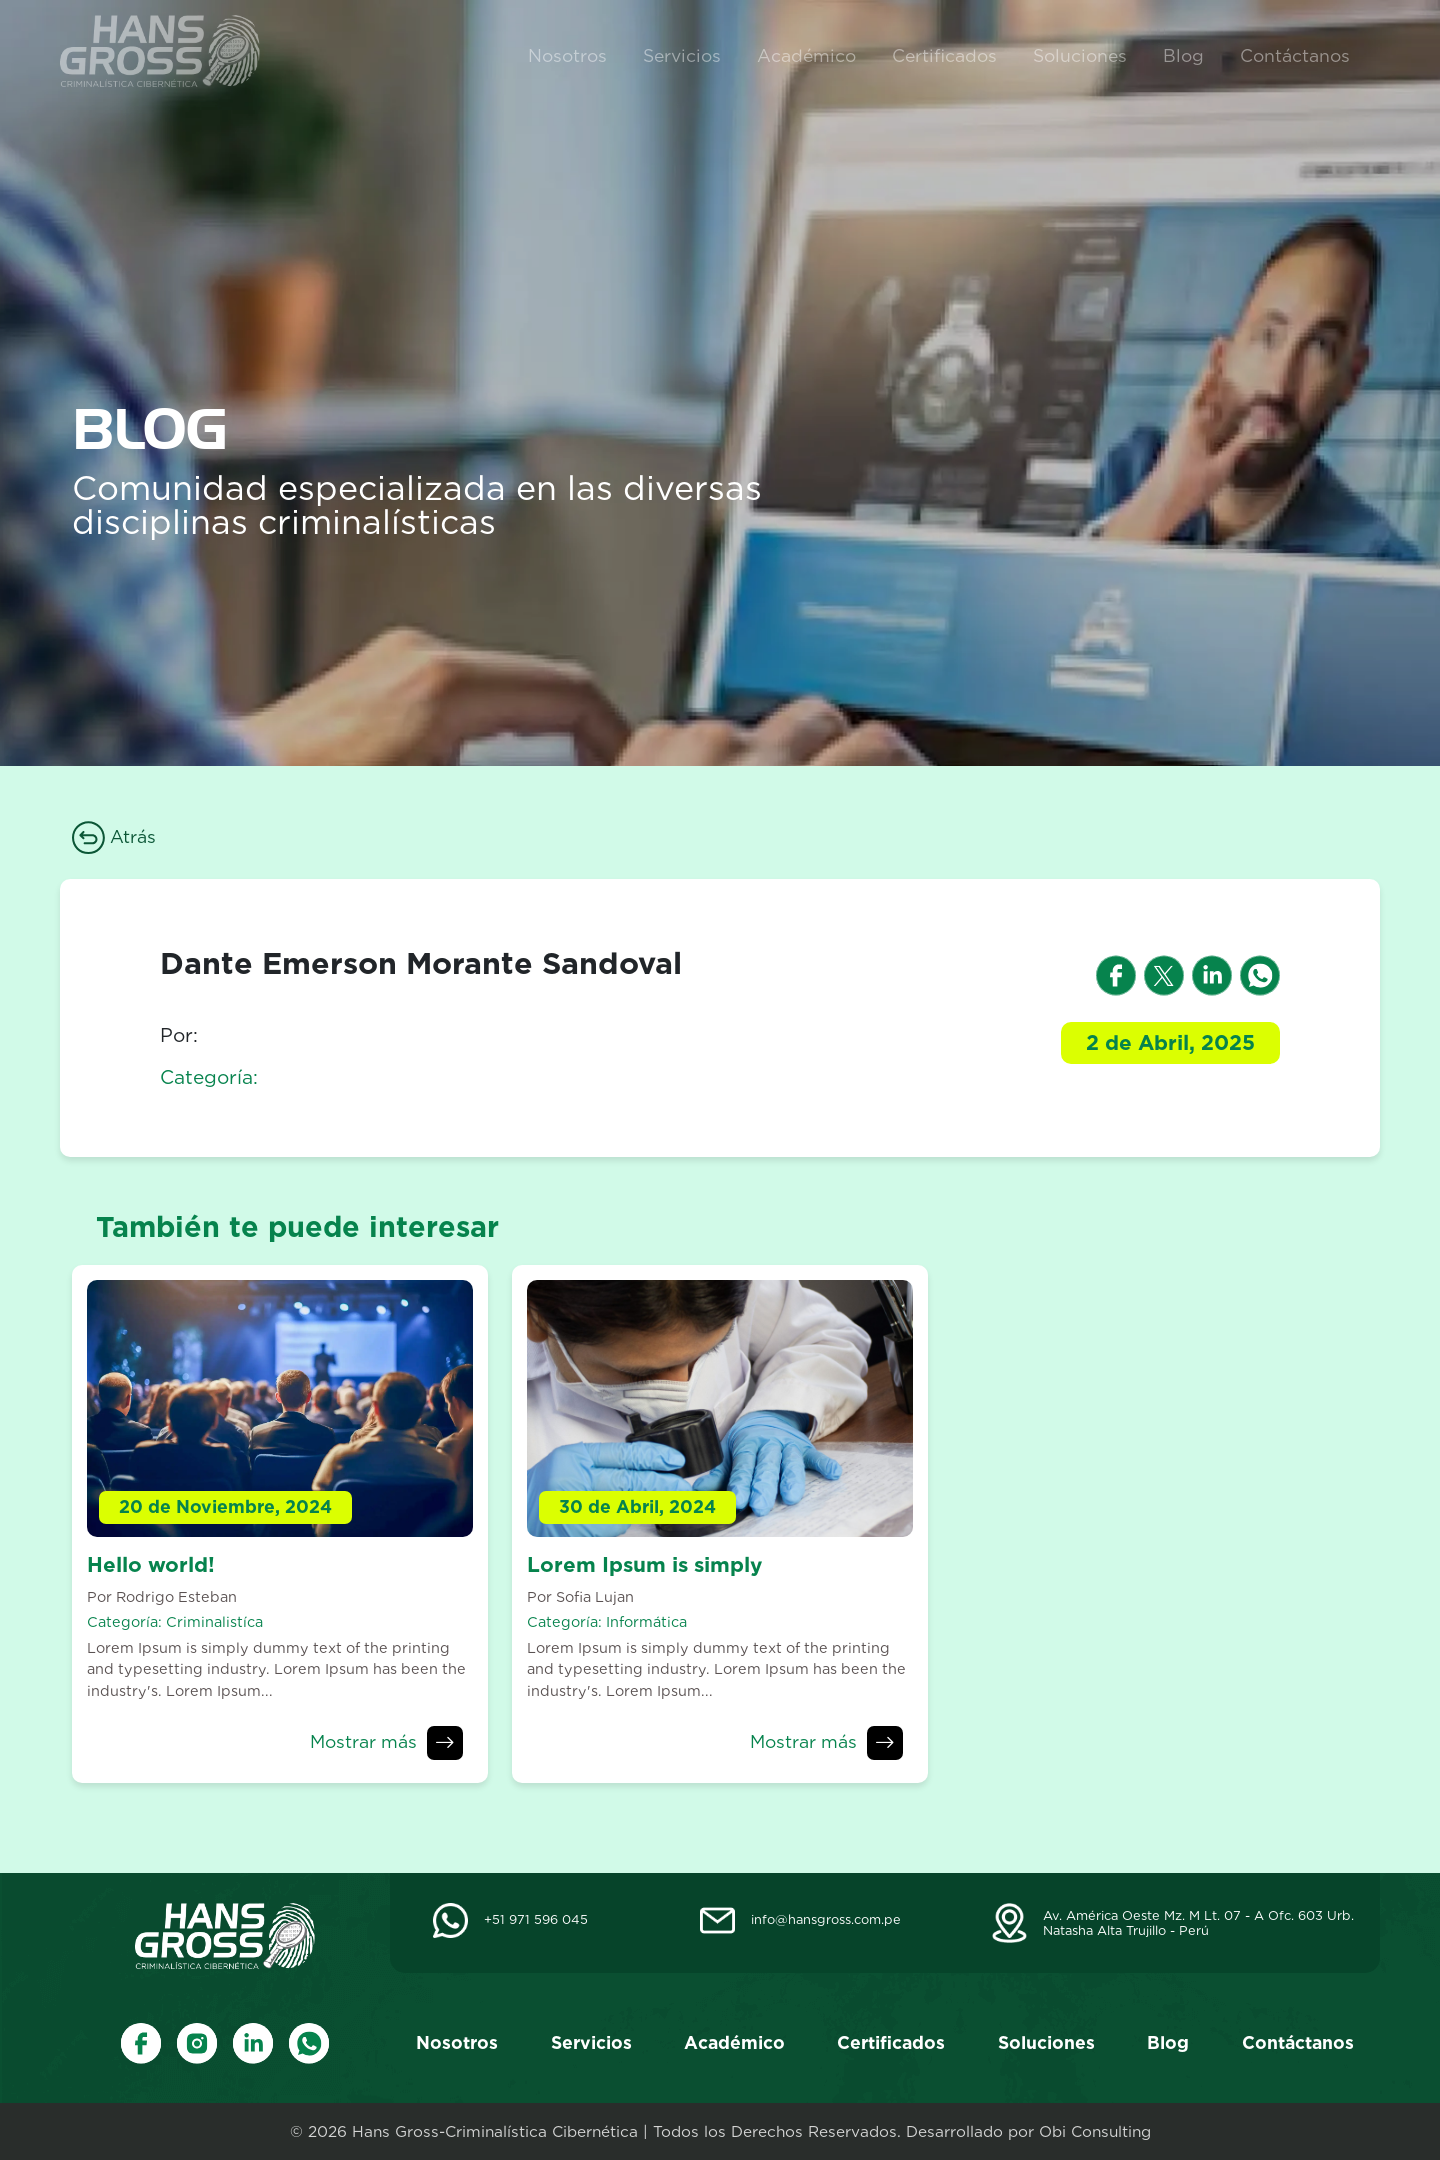 The height and width of the screenshot is (2160, 1440). I want to click on Contáctanos, so click(1295, 55).